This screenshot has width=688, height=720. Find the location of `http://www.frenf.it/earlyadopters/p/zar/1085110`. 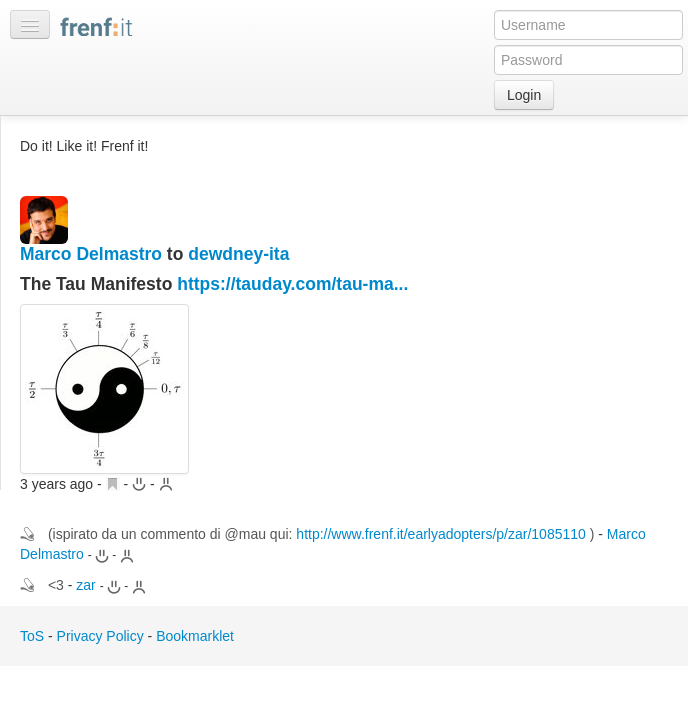

http://www.frenf.it/earlyadopters/p/zar/1085110 is located at coordinates (441, 534).